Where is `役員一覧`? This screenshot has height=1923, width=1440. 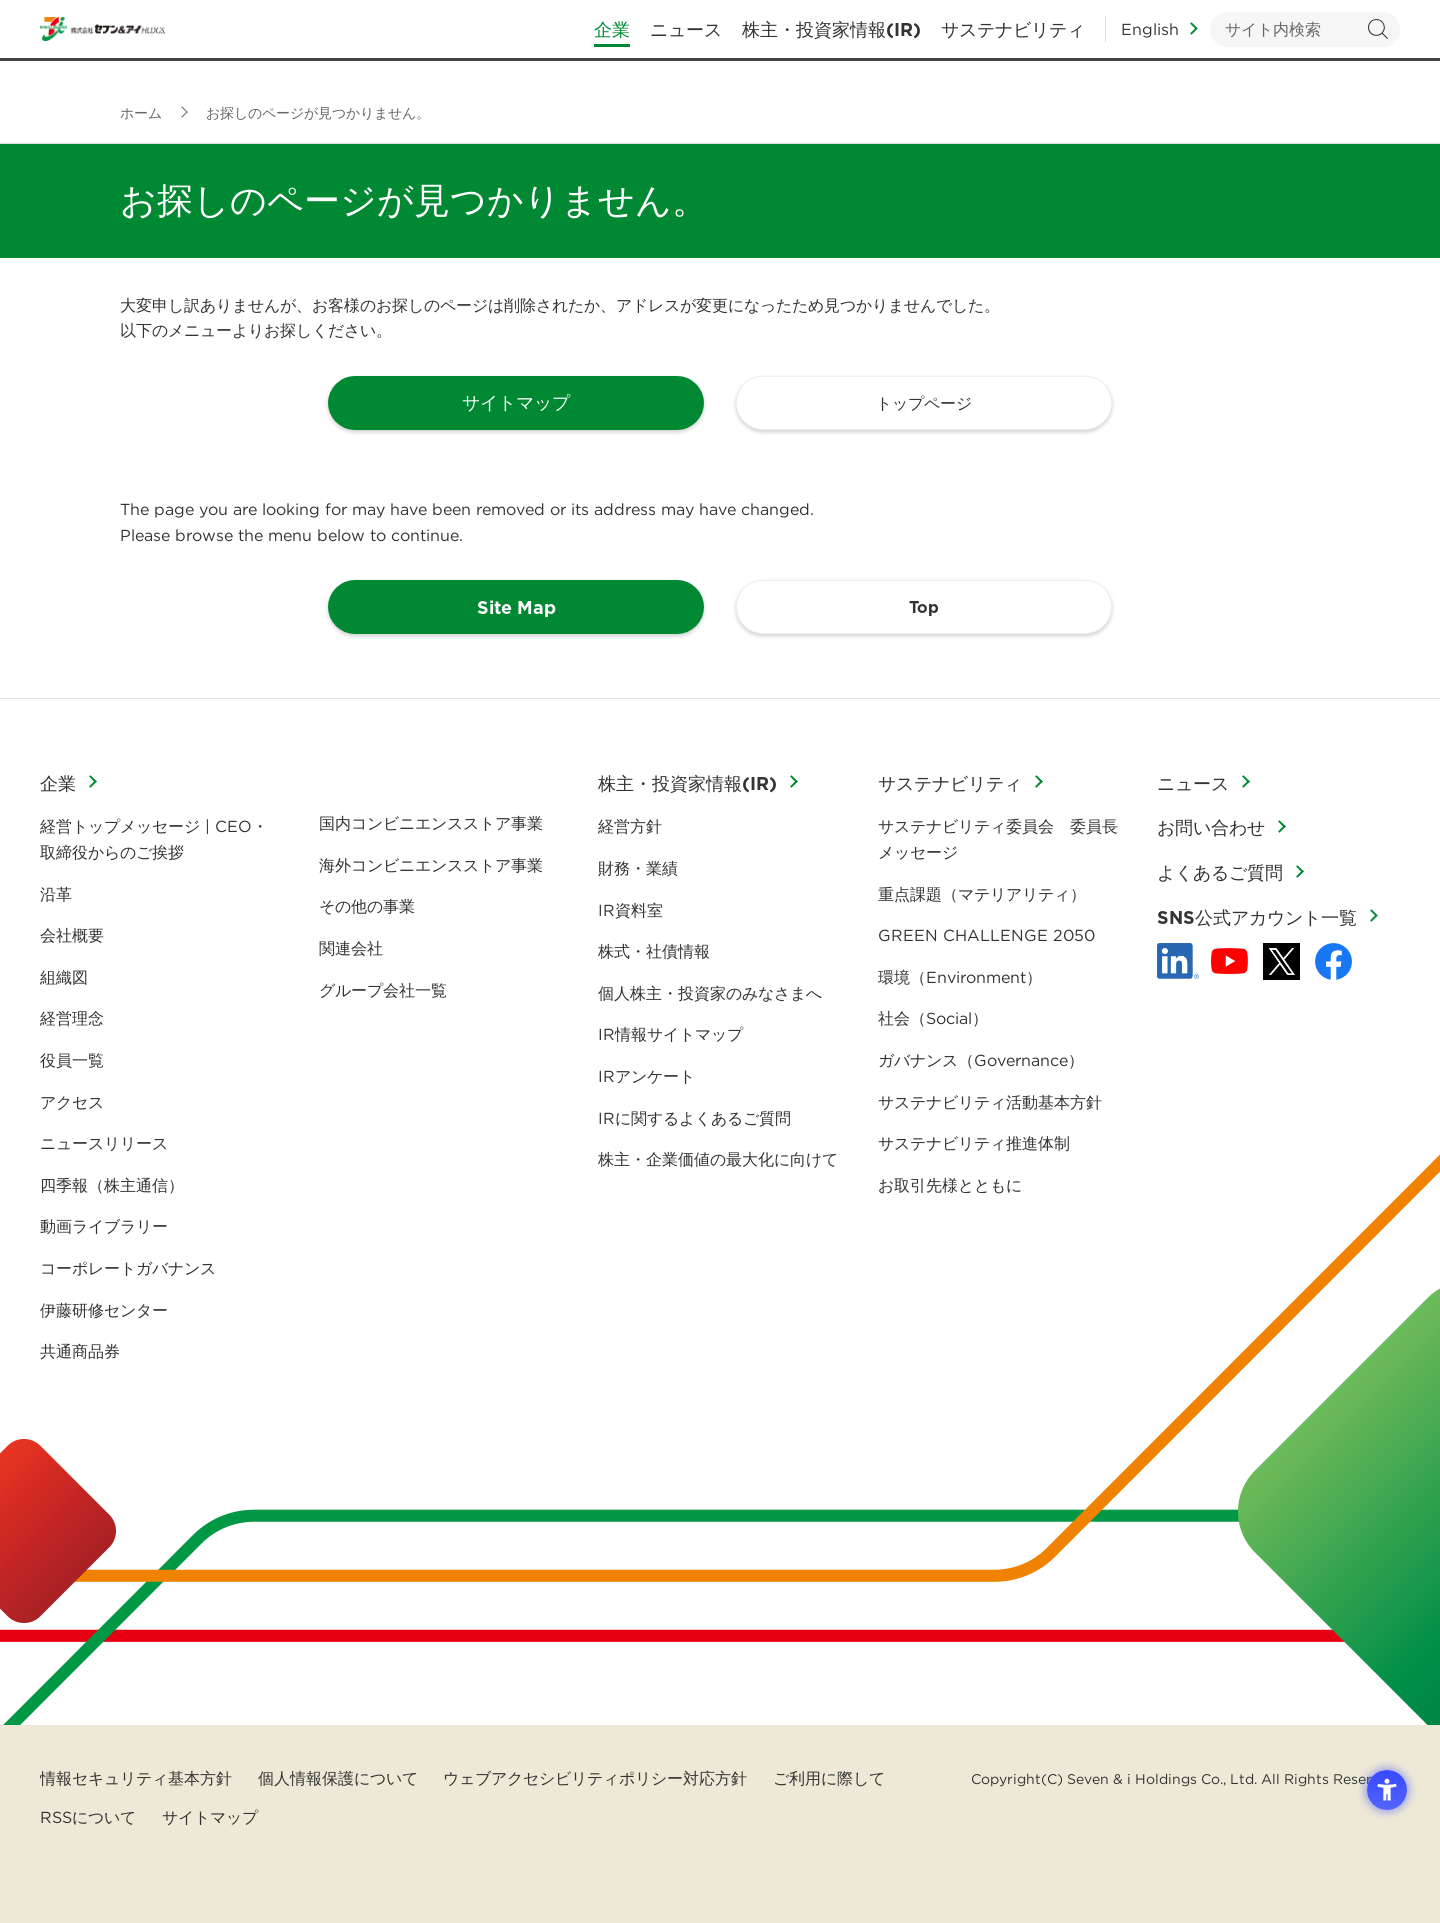
役員一覧 is located at coordinates (72, 1060).